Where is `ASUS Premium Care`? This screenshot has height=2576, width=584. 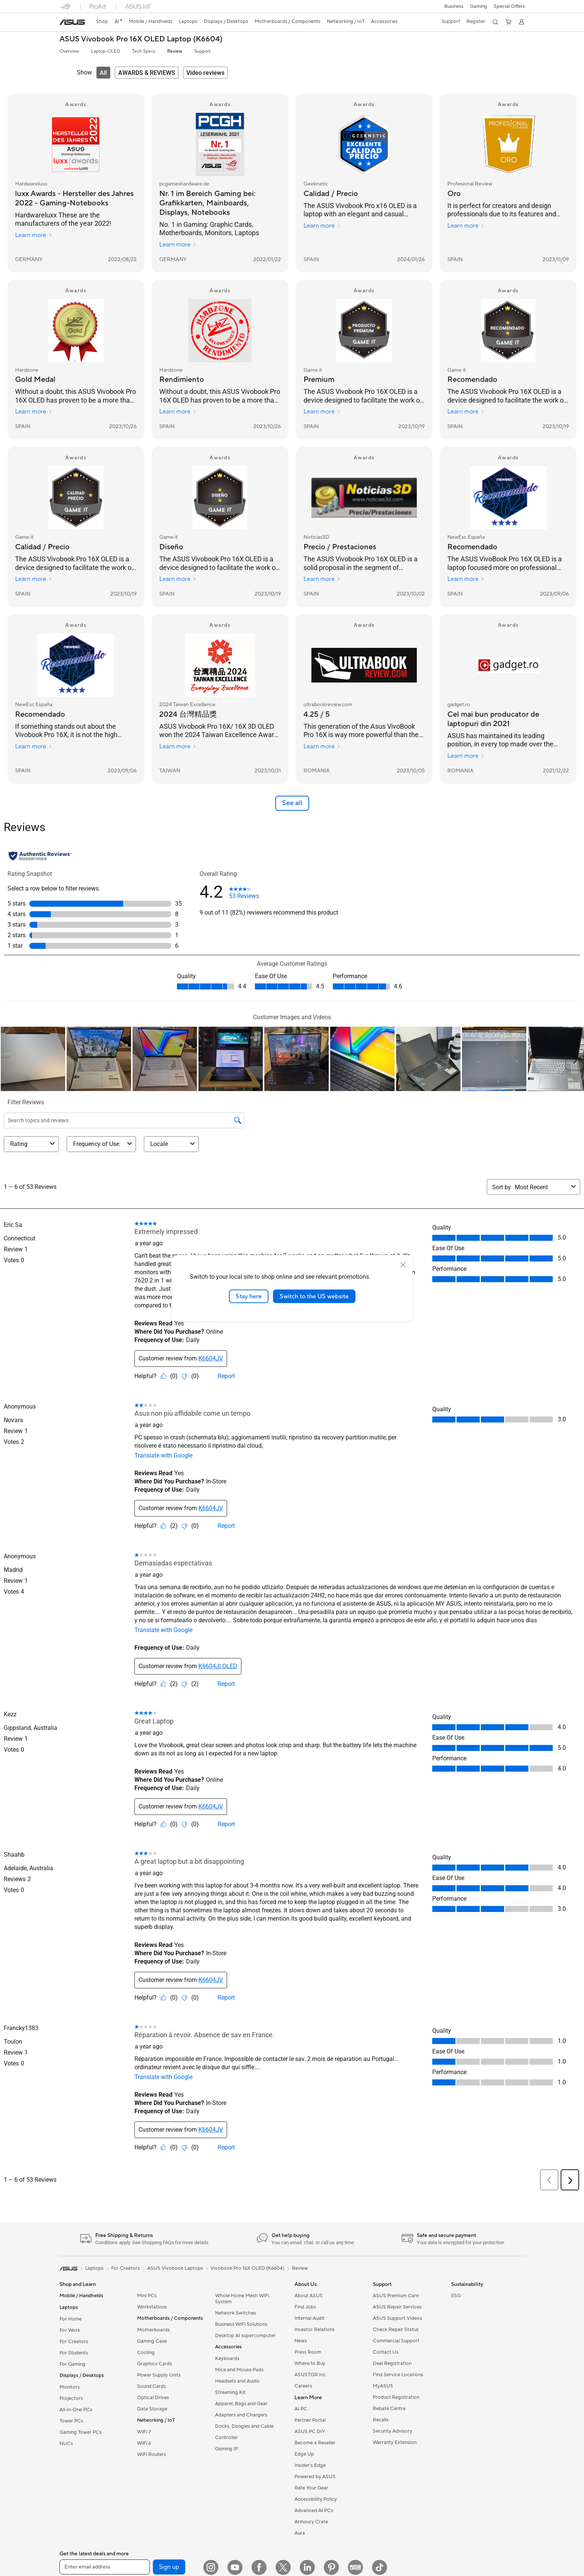 ASUS Premium Care is located at coordinates (396, 2296).